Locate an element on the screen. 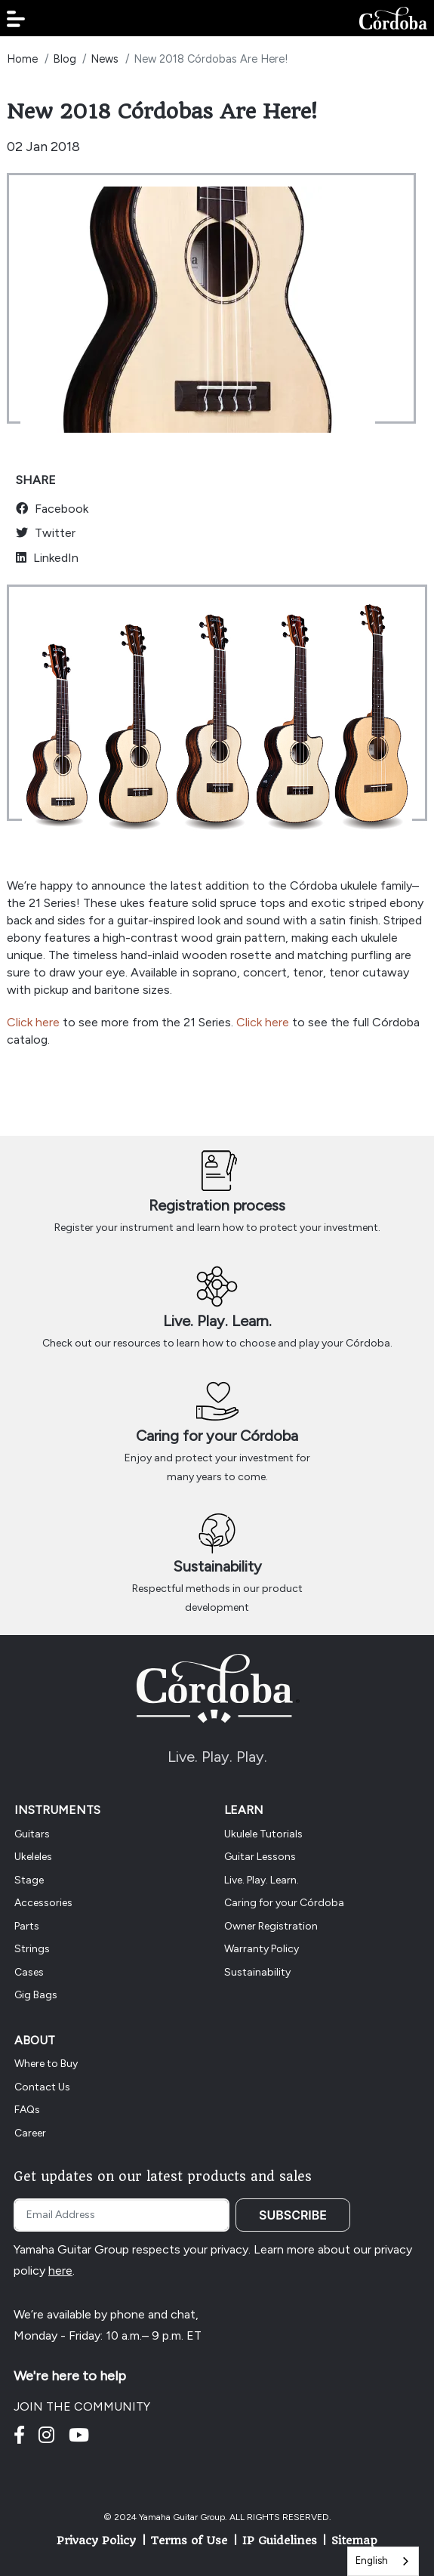 This screenshot has width=434, height=2576. Blog is located at coordinates (64, 59).